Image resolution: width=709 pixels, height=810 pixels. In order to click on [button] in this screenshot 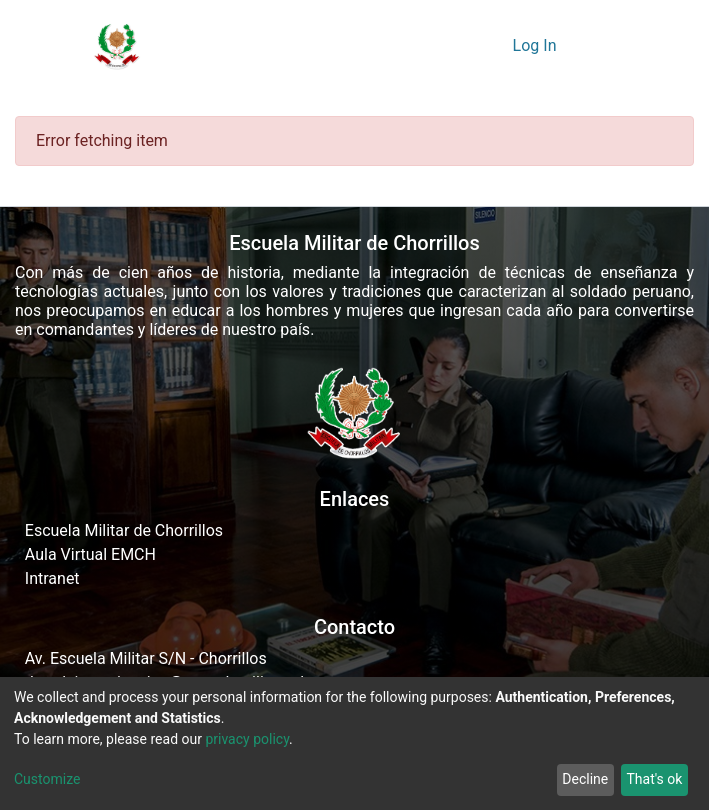, I will do `click(491, 46)`.